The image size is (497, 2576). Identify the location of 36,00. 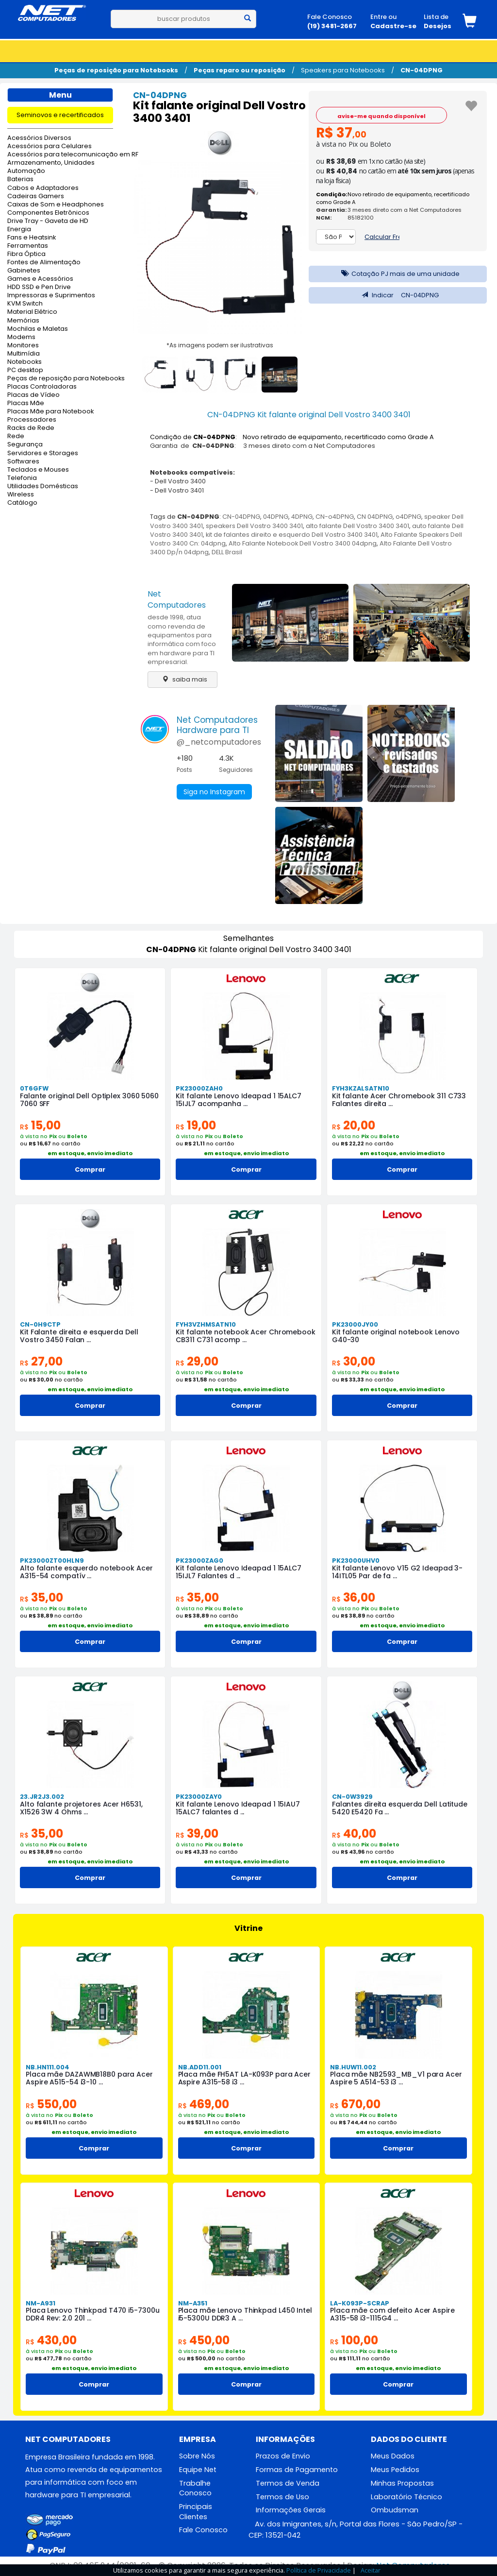
(353, 1597).